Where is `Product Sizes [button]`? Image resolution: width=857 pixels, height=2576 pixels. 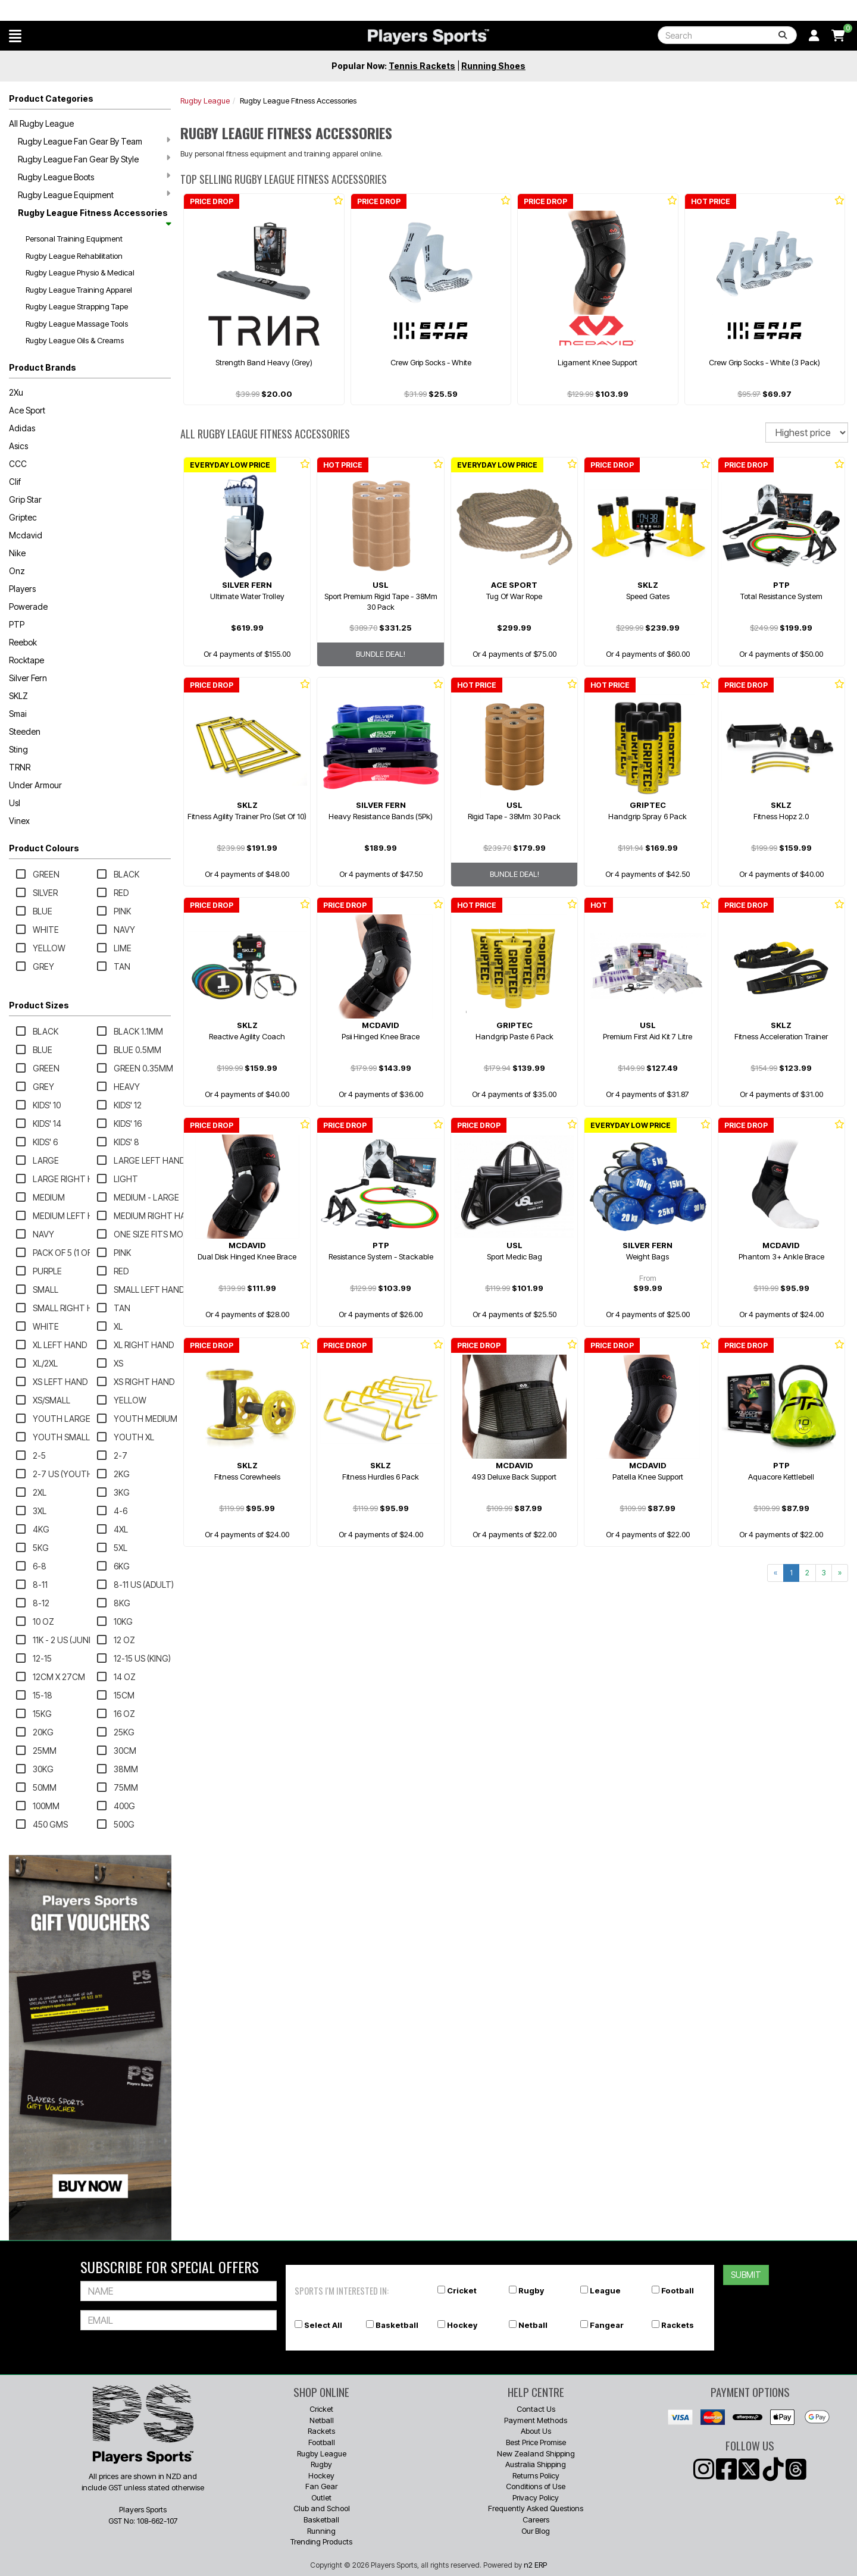
Product Sizes [button] is located at coordinates (39, 1005).